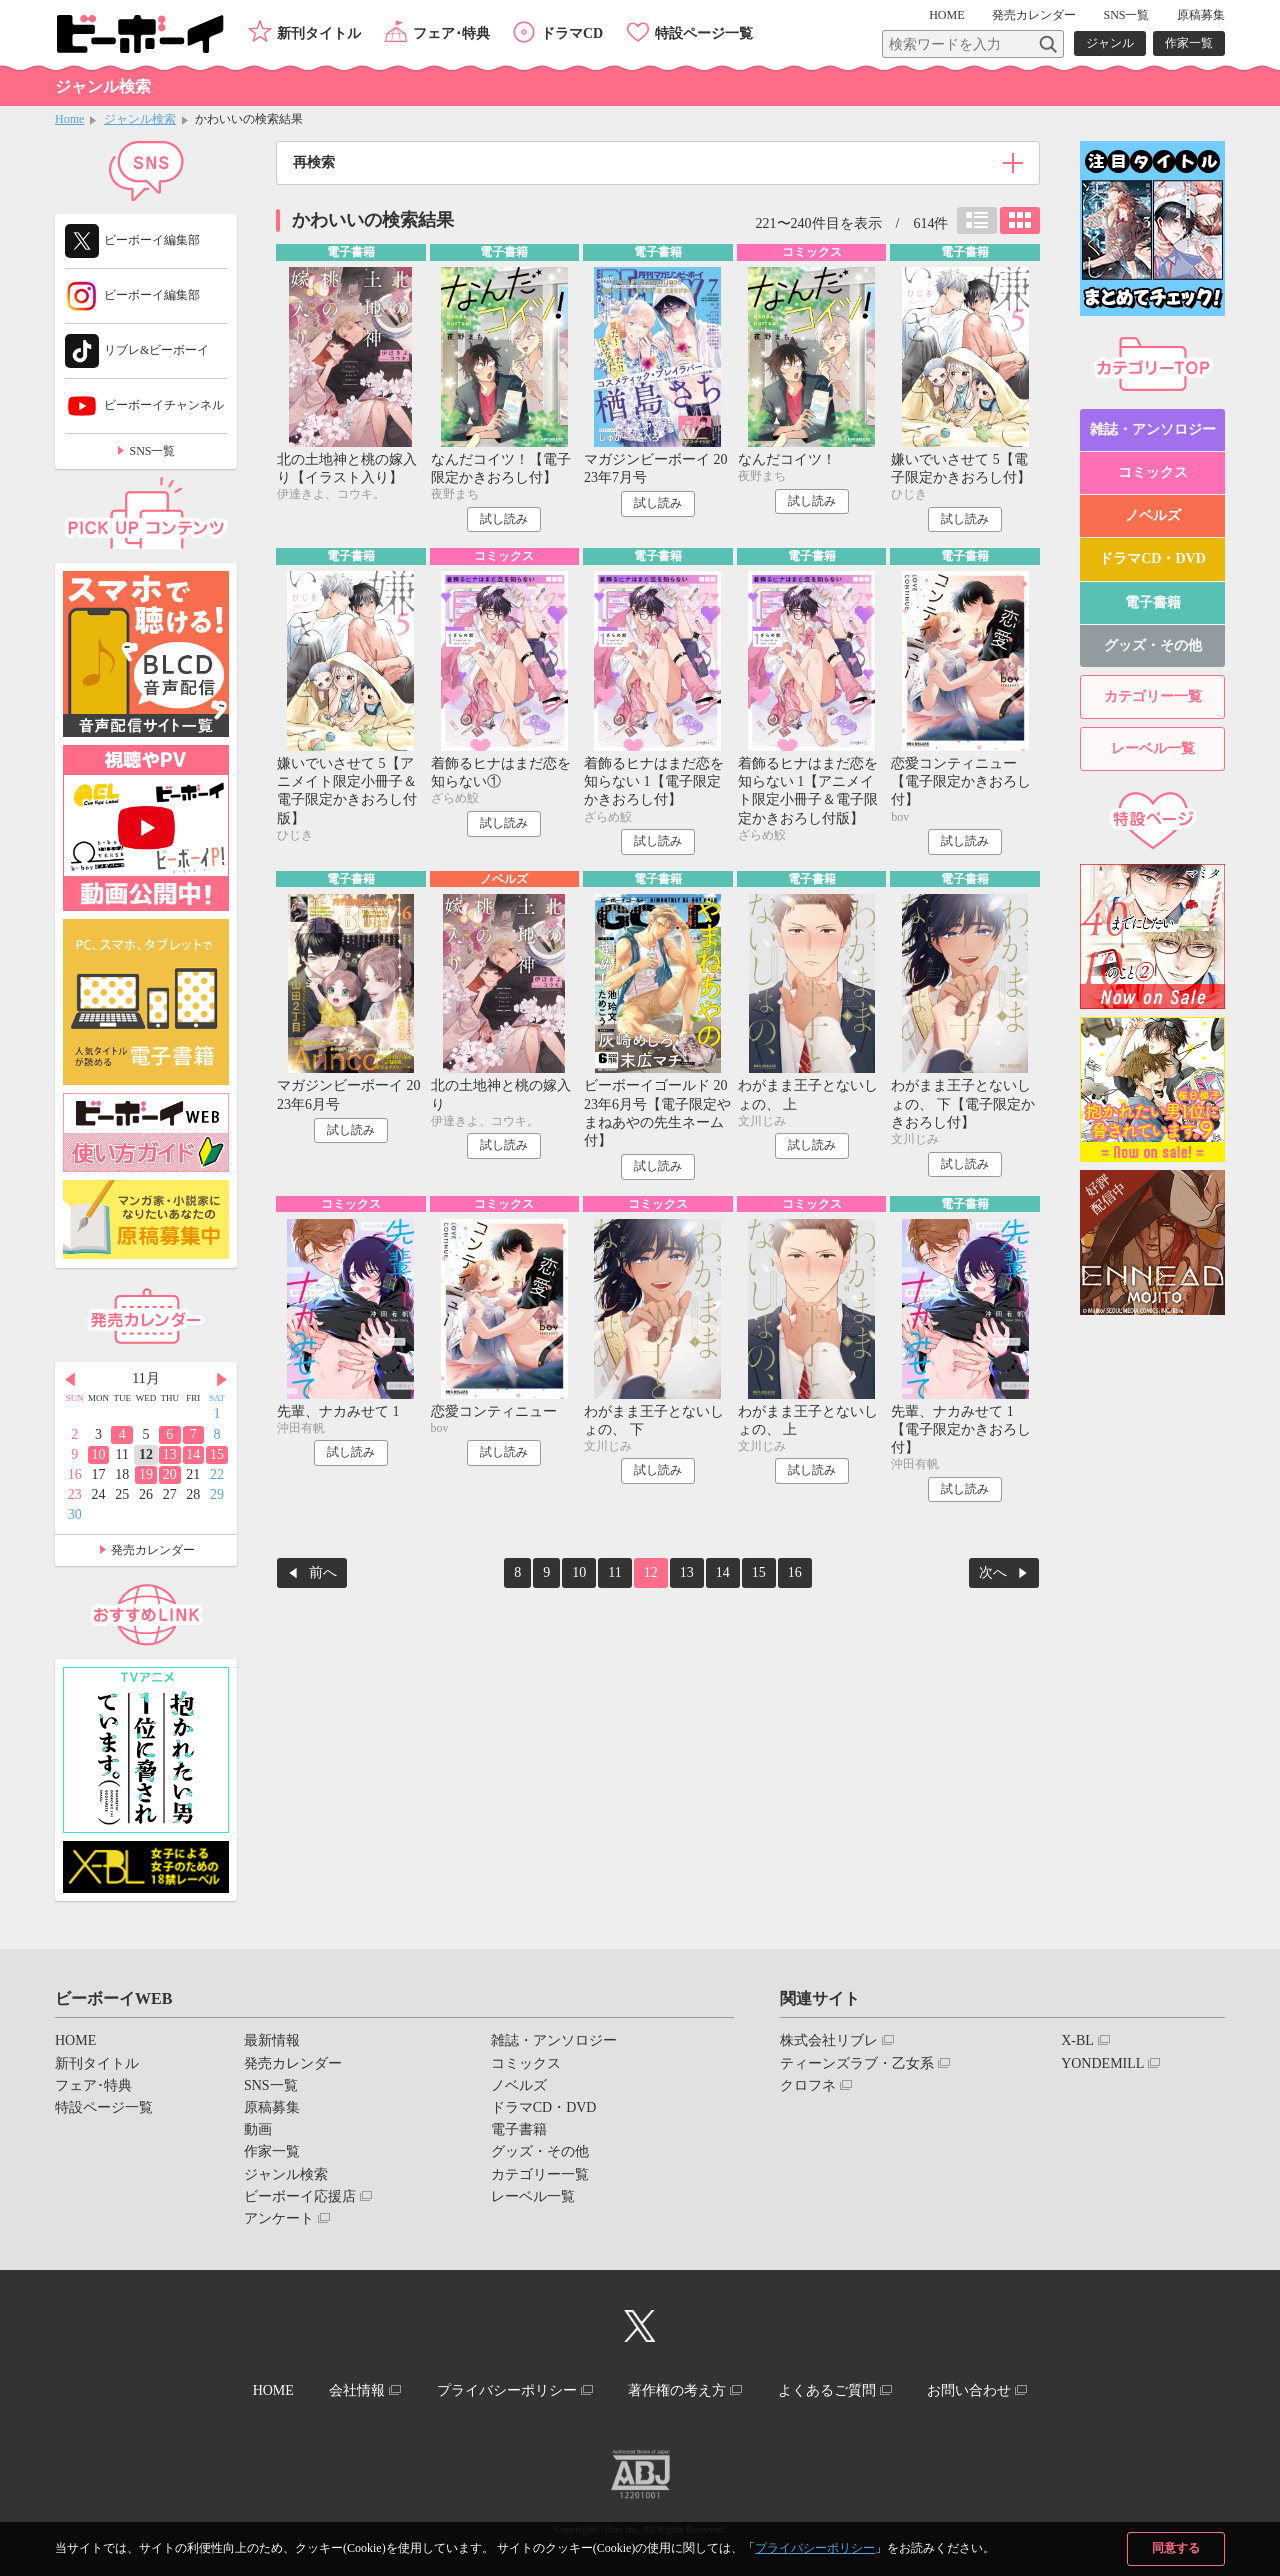 This screenshot has width=1280, height=2576. I want to click on Prev, so click(70, 1380).